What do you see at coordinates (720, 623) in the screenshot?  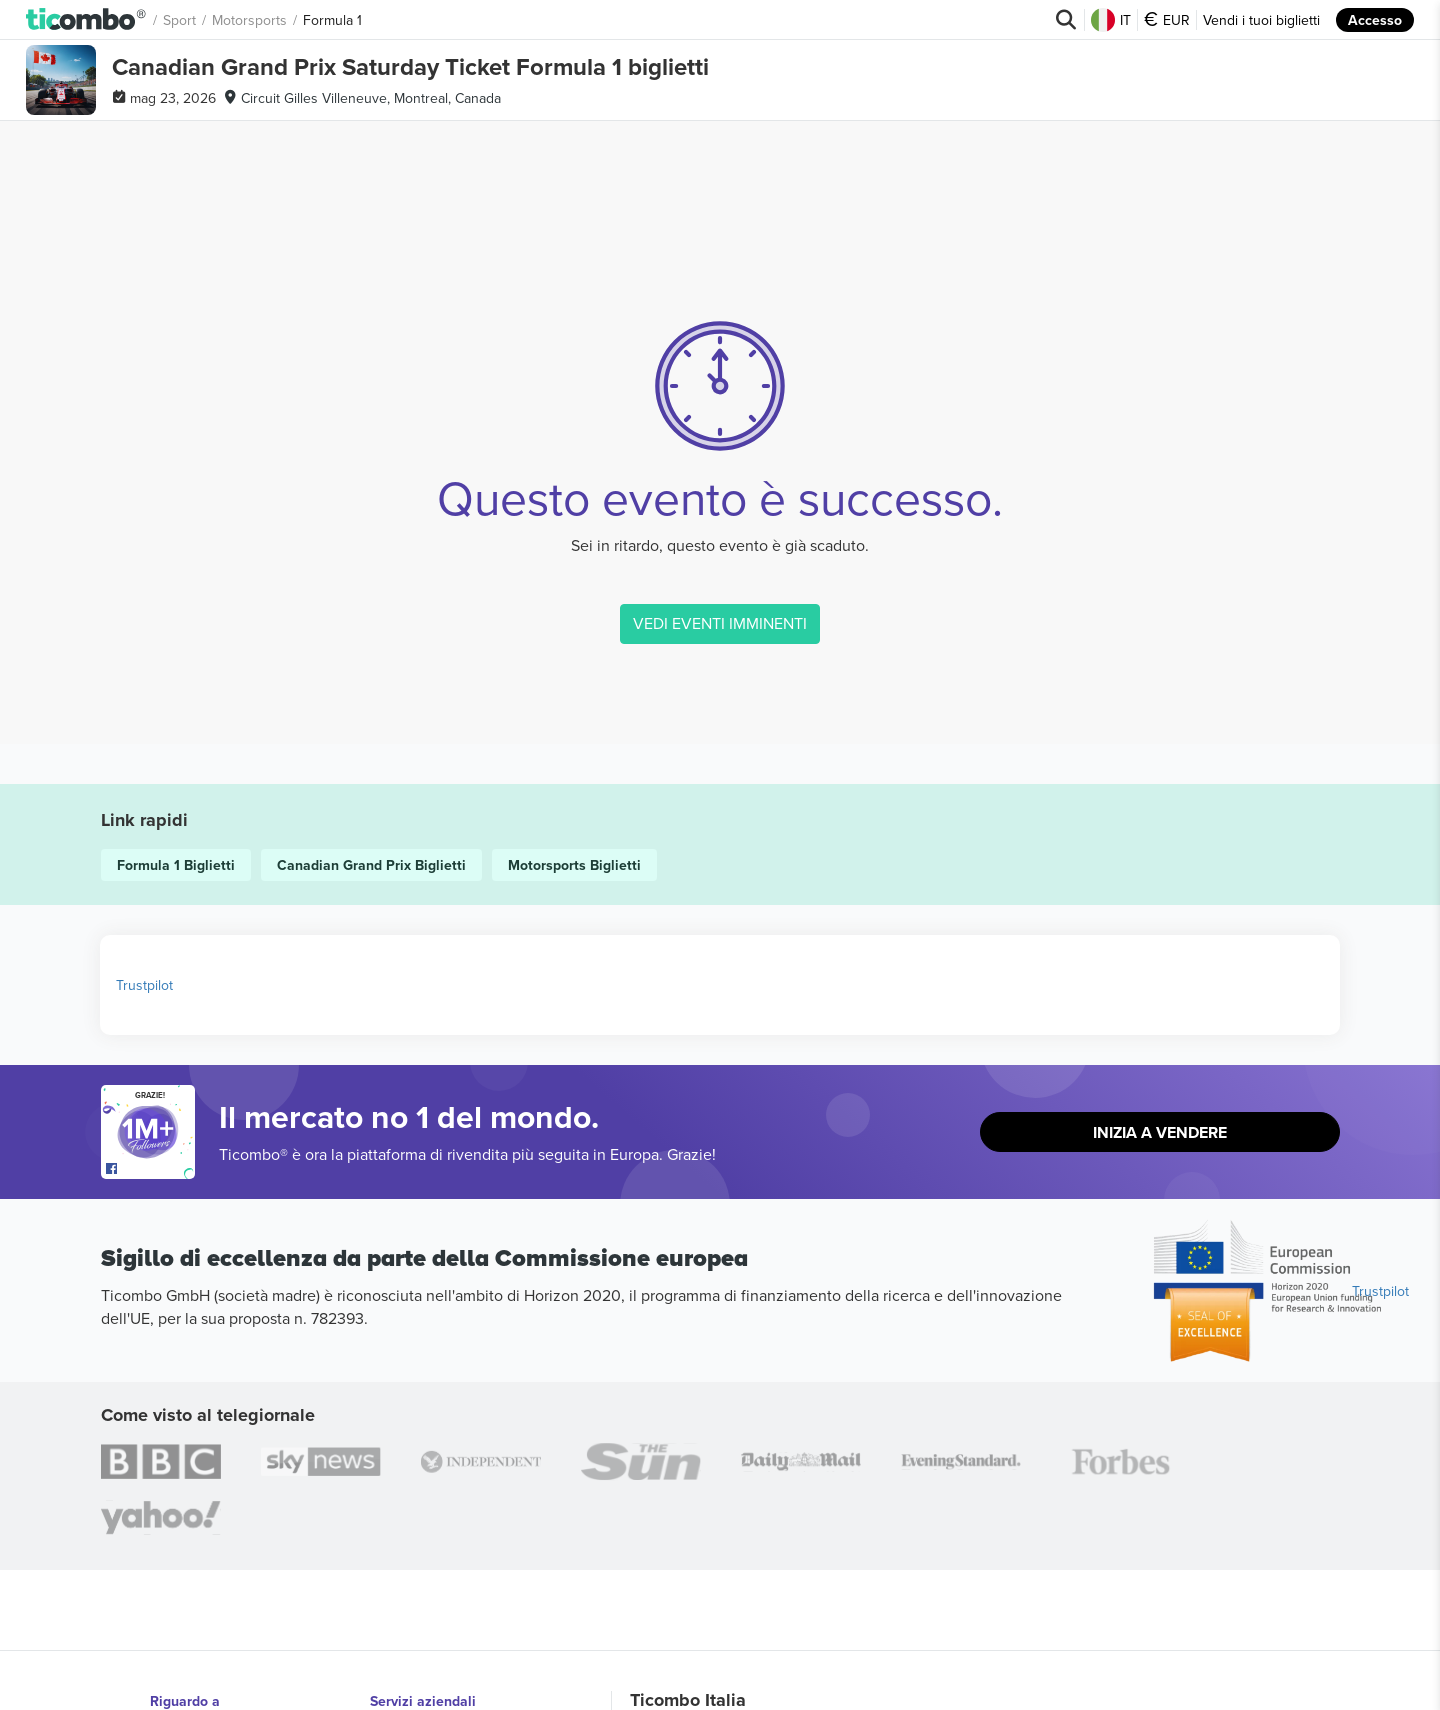 I see `VEDI EVENTI IMMINENTI` at bounding box center [720, 623].